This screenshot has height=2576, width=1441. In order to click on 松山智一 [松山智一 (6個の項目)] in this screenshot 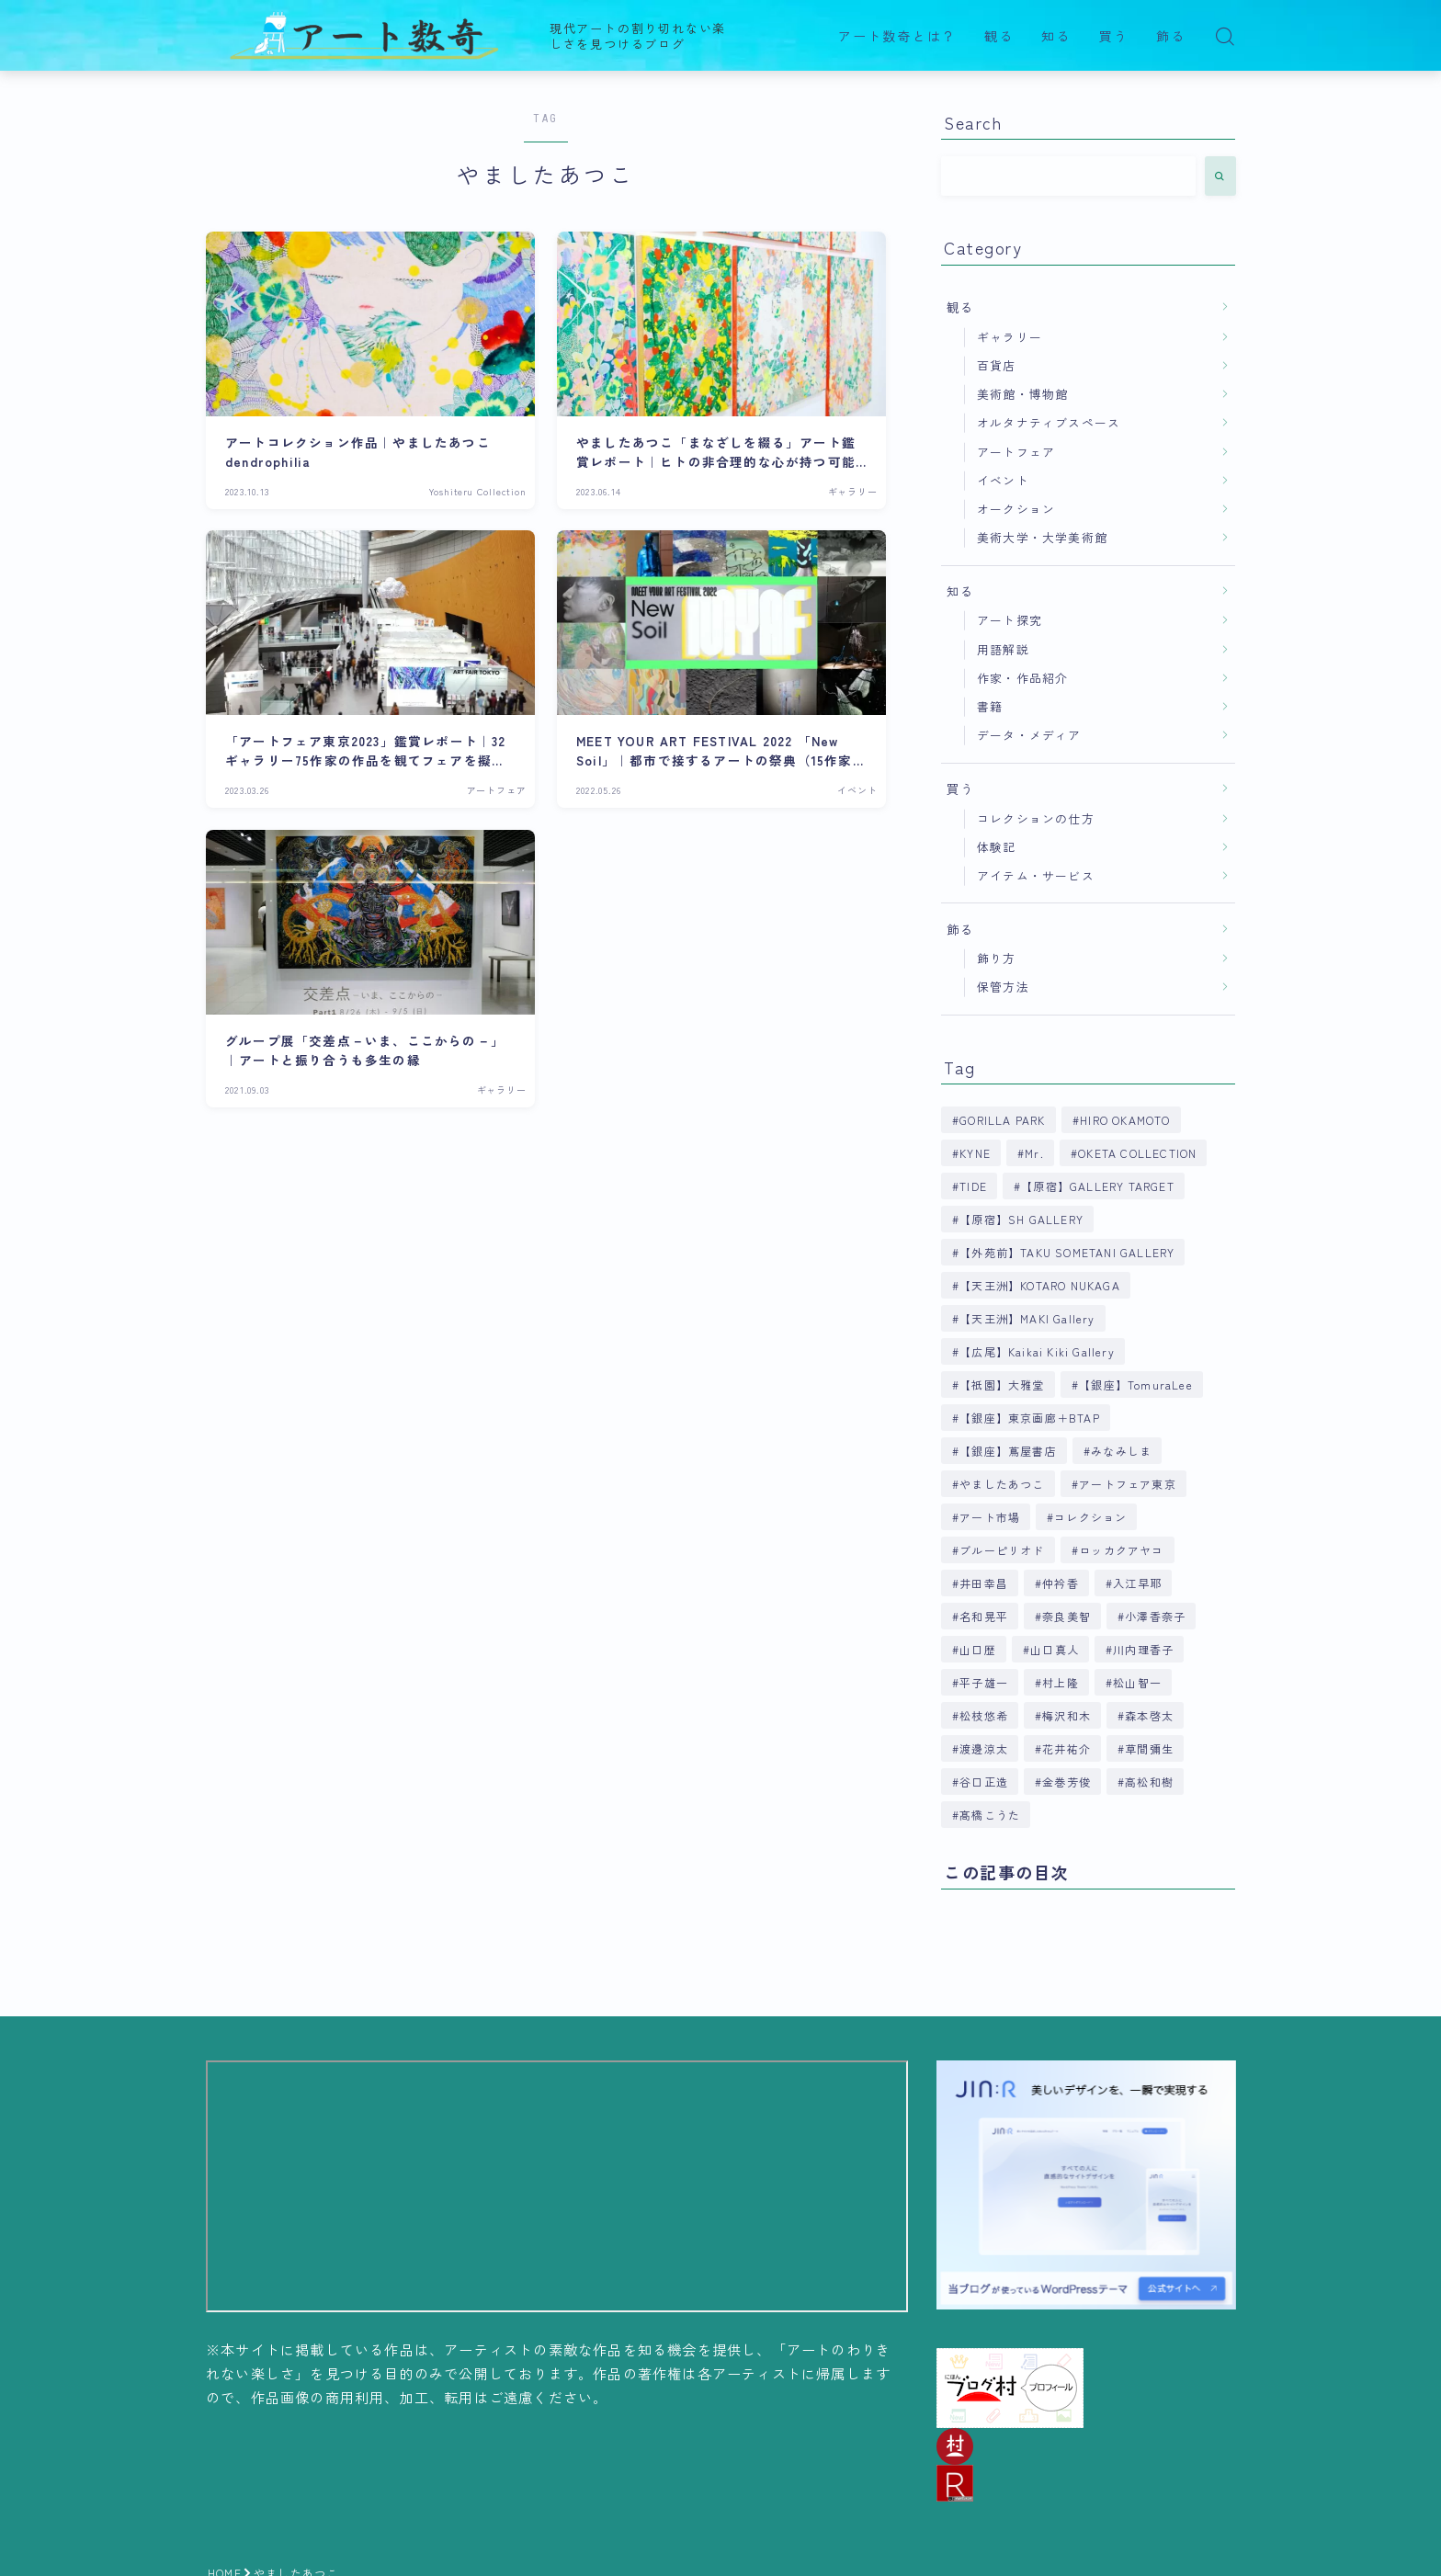, I will do `click(1137, 1682)`.